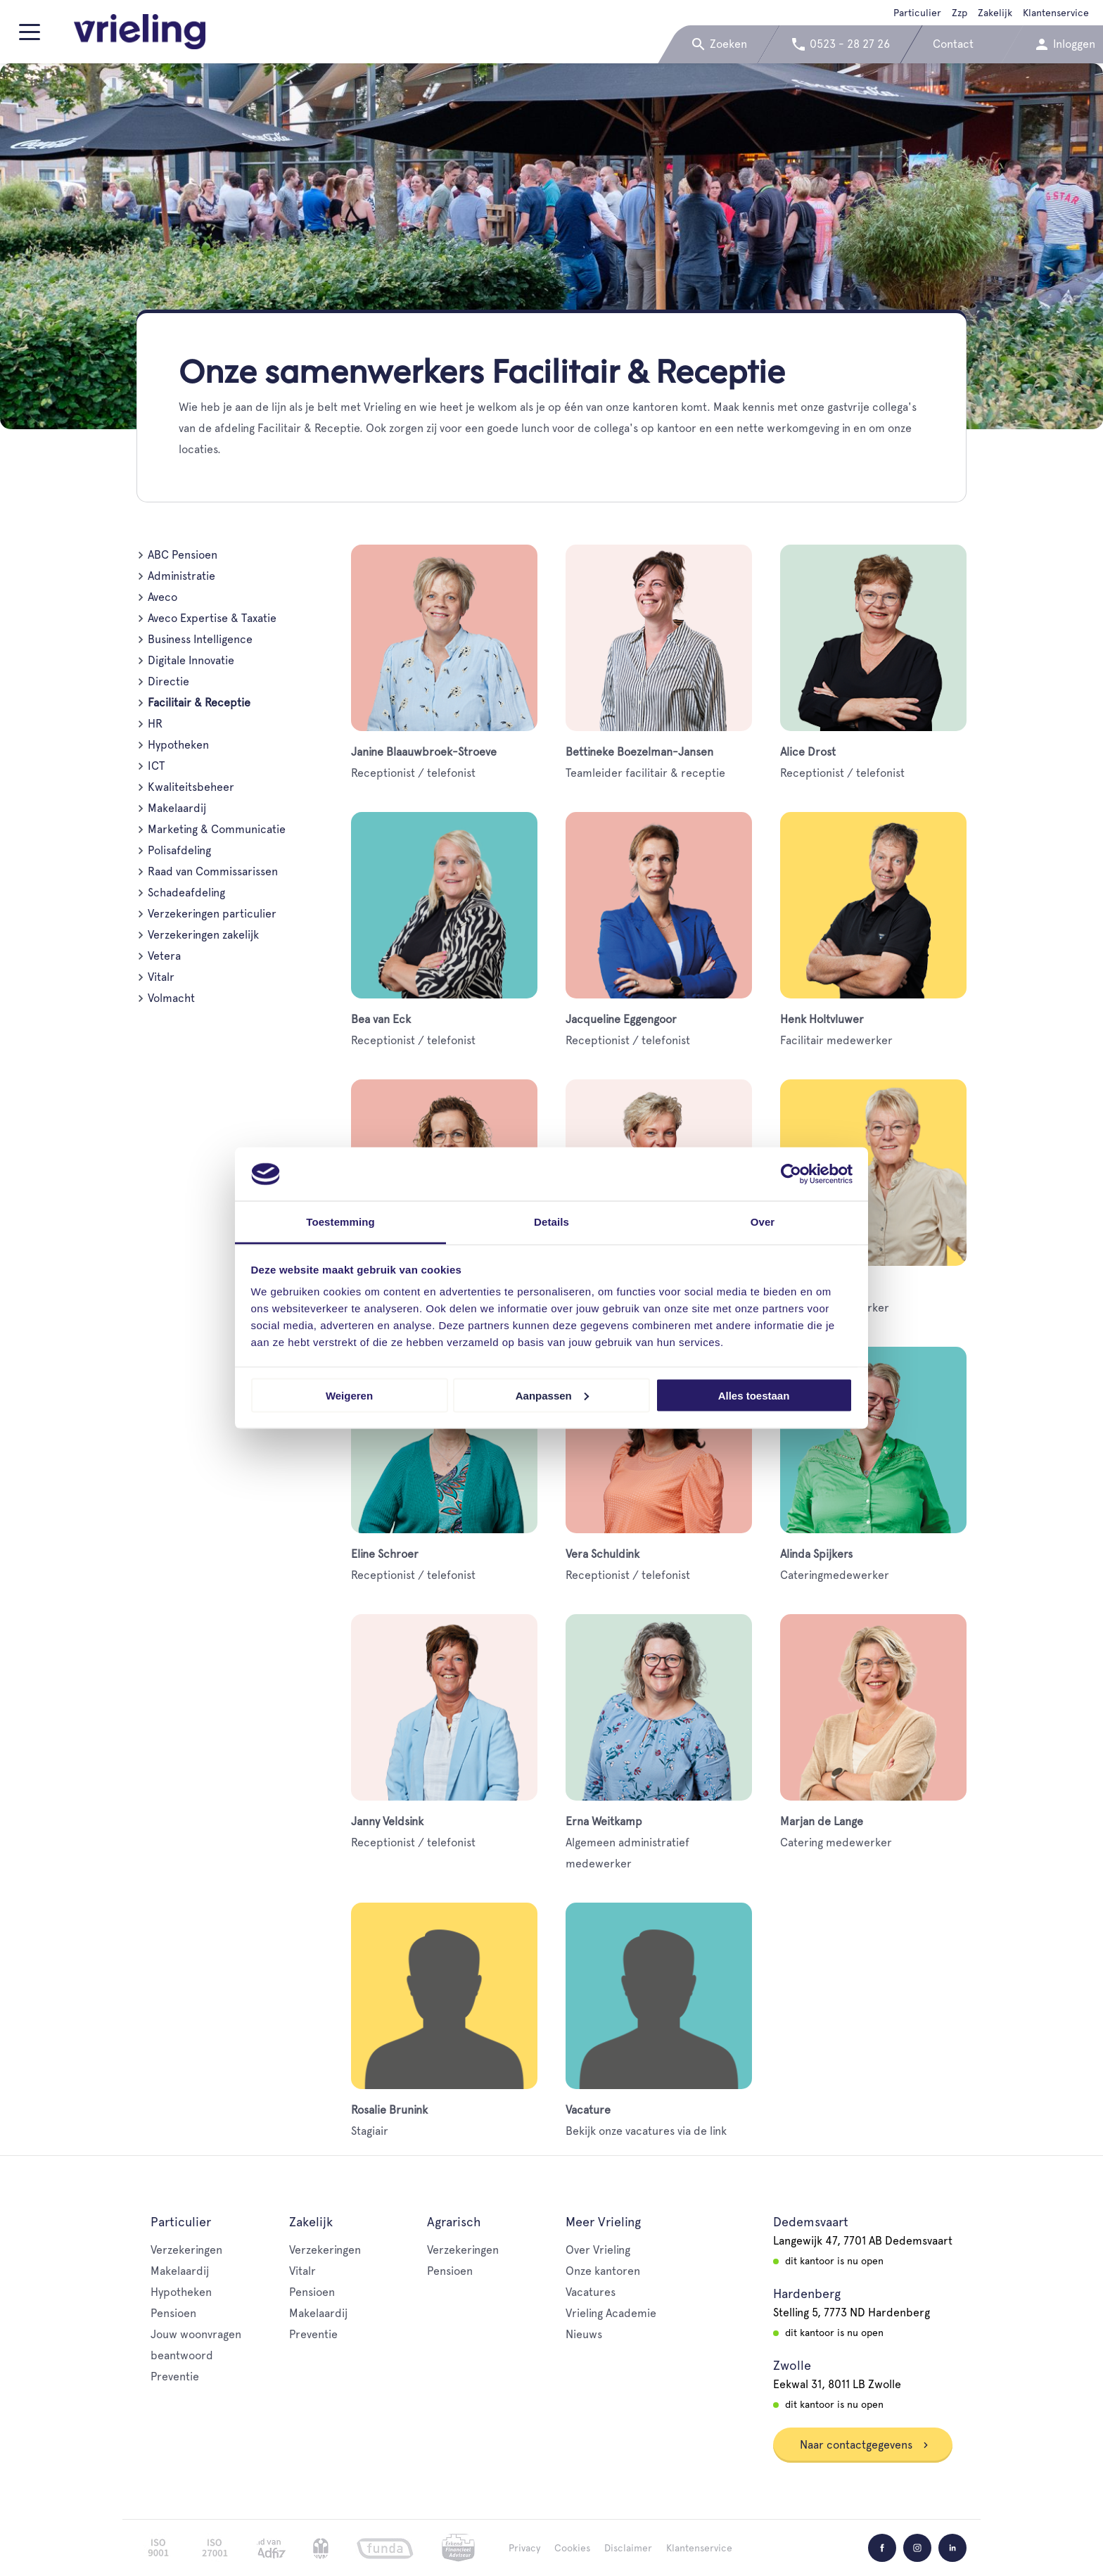  Describe the element at coordinates (212, 618) in the screenshot. I see `Aveco Expertise & Taxatie` at that location.